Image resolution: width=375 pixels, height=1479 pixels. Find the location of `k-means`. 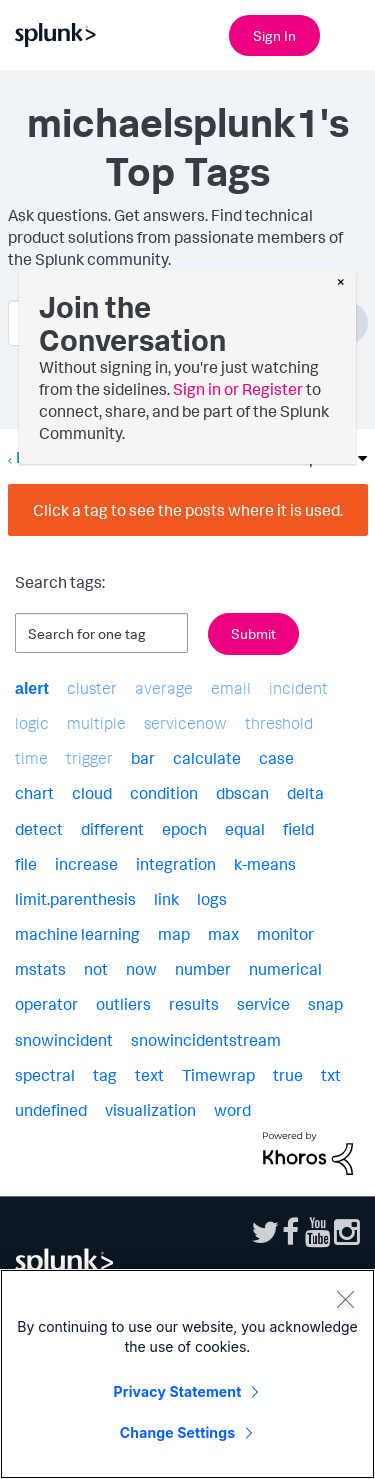

k-means is located at coordinates (265, 864).